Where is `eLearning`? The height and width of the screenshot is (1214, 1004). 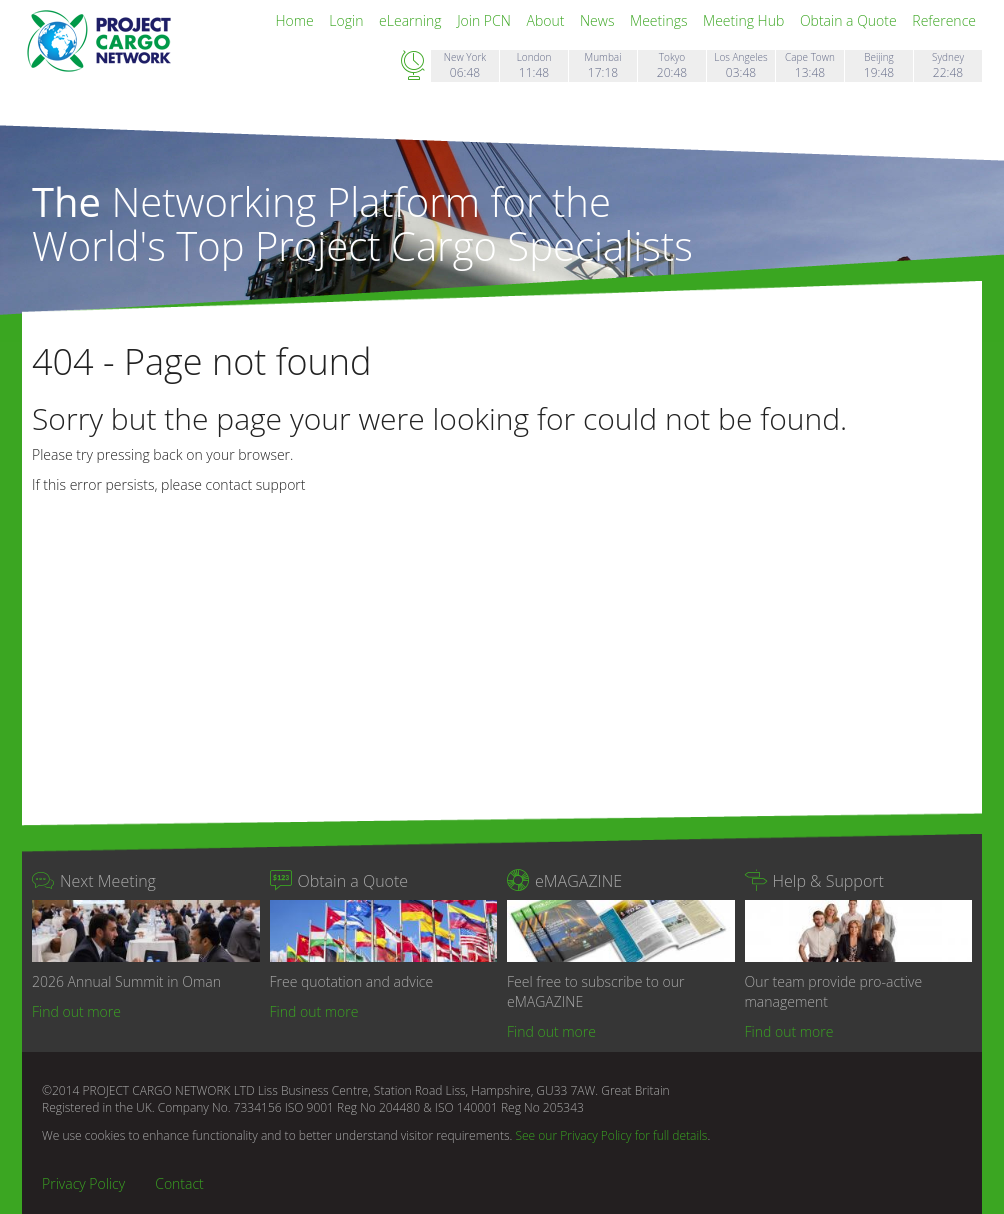
eLearning is located at coordinates (412, 20).